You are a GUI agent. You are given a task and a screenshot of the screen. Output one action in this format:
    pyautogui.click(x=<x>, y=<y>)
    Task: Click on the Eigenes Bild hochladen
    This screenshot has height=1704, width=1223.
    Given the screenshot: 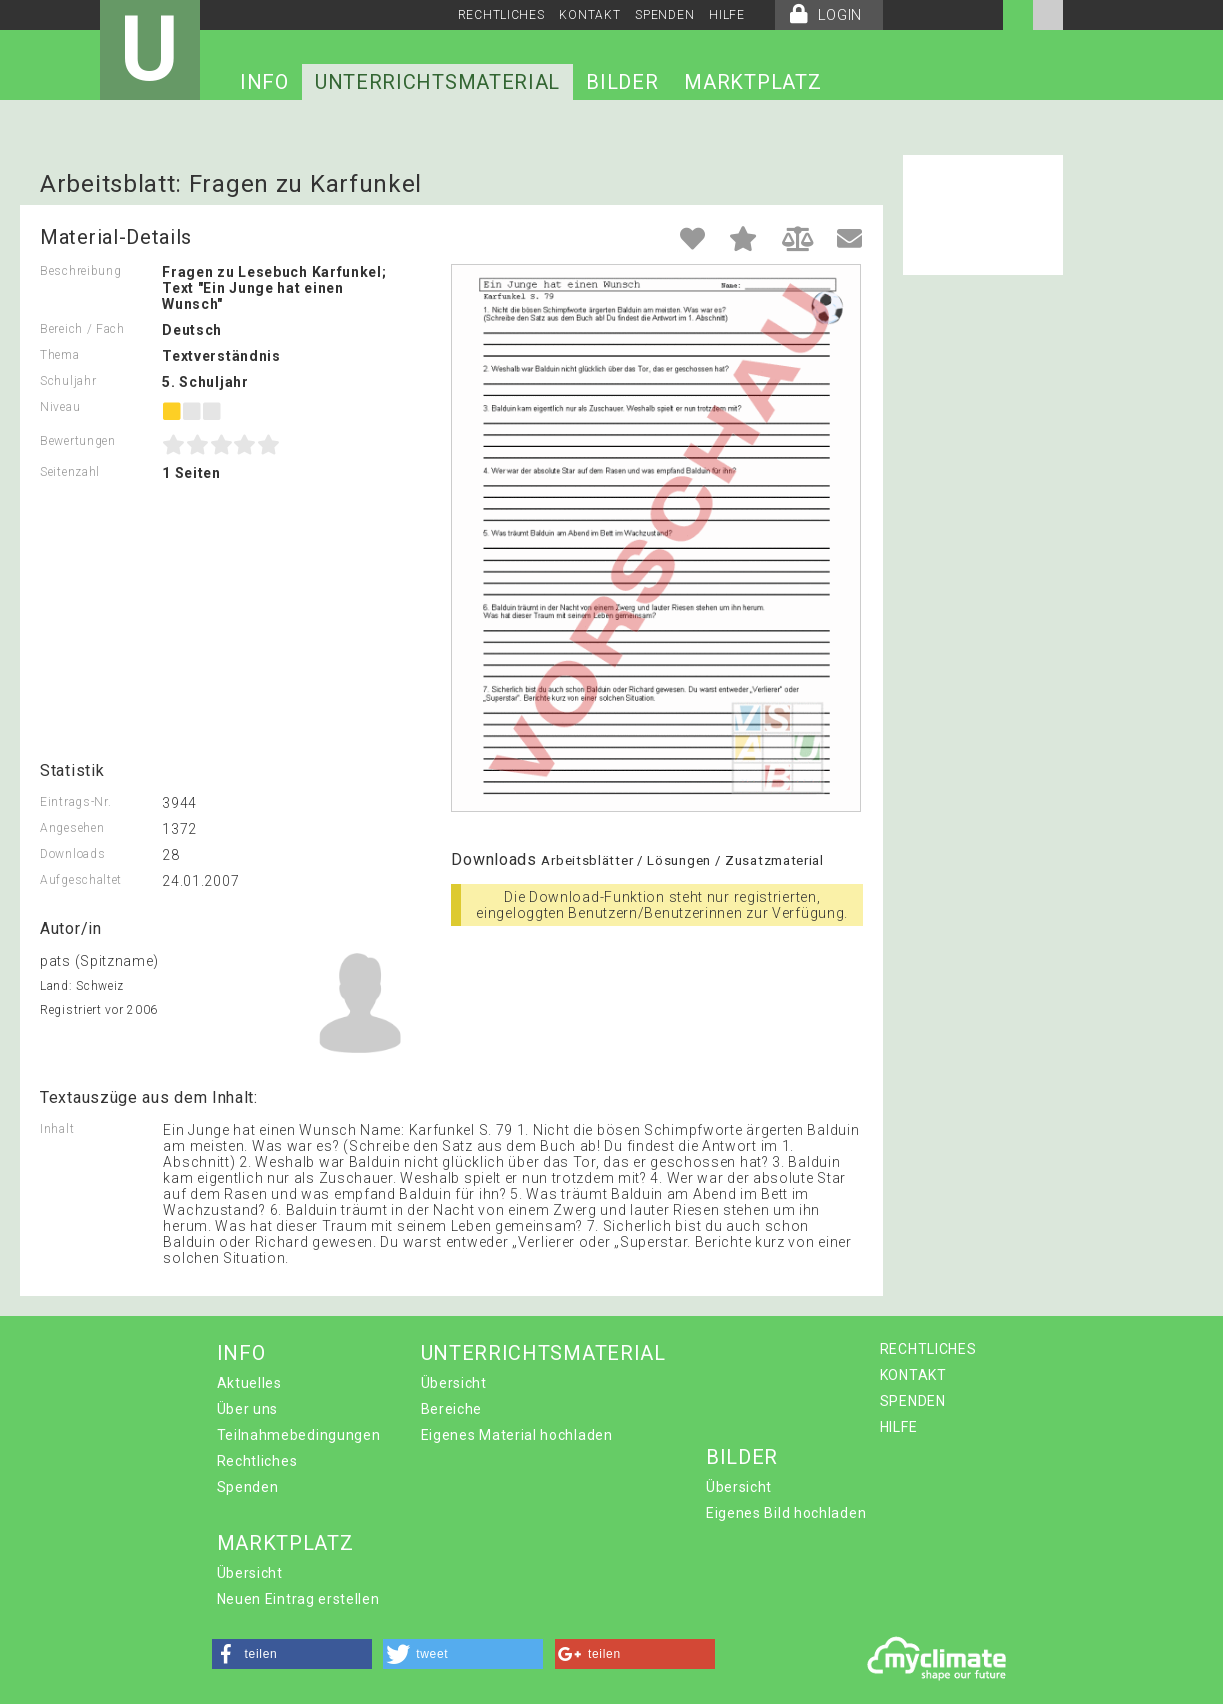 What is the action you would take?
    pyautogui.click(x=786, y=1513)
    